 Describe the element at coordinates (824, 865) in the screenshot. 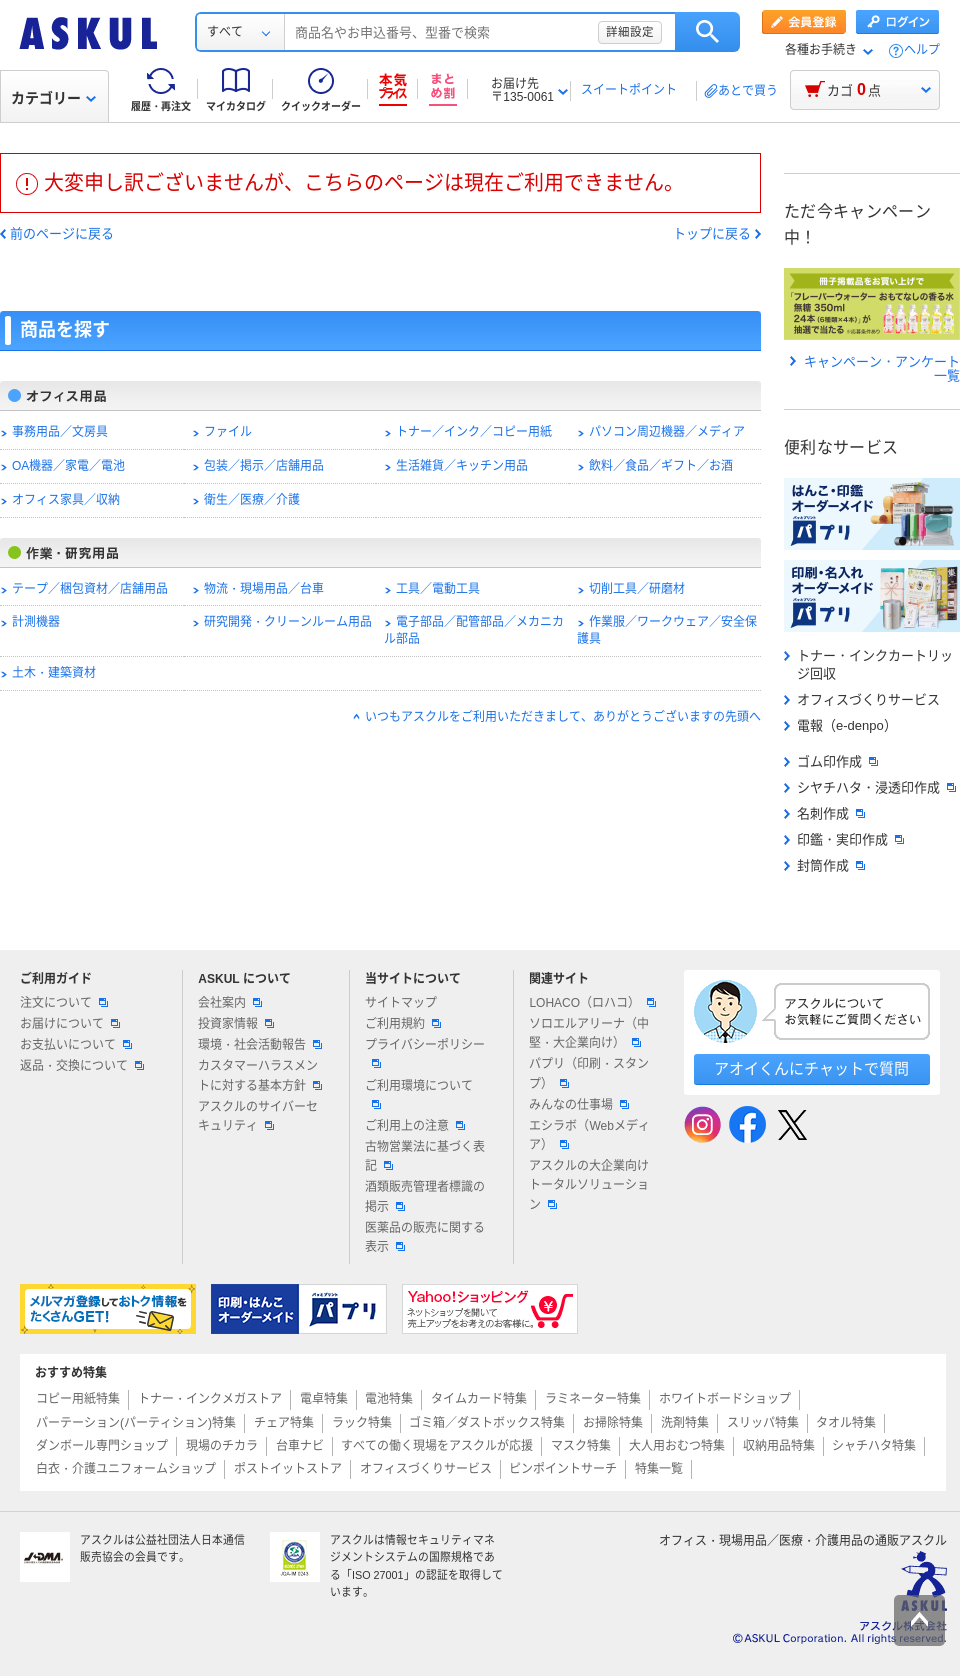

I see `封筒作成` at that location.